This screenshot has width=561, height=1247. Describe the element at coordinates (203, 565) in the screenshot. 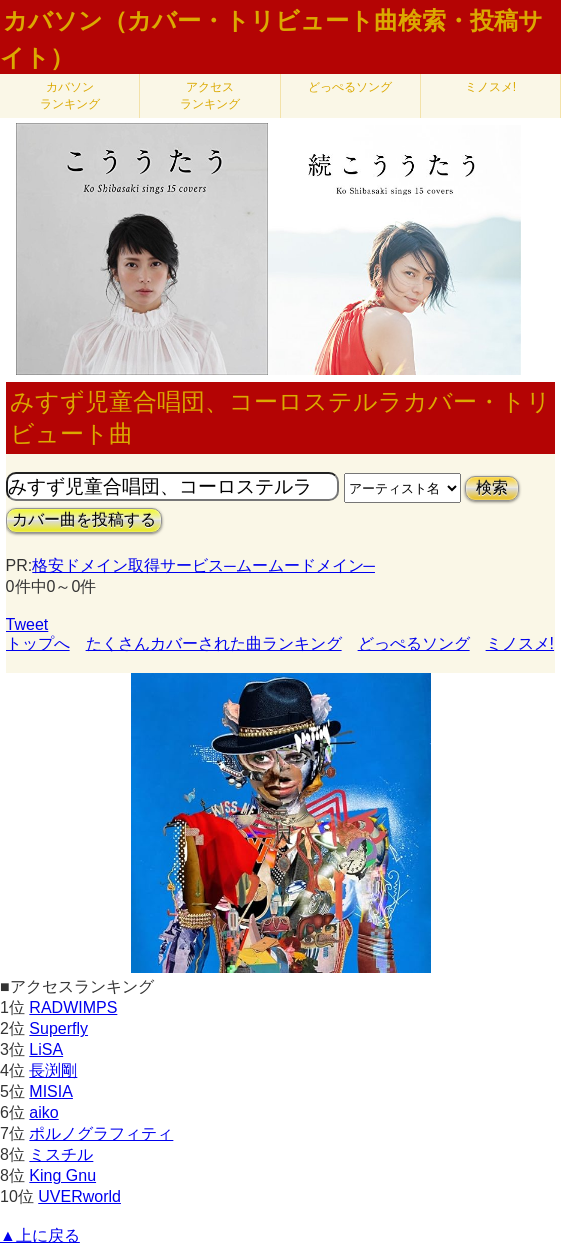

I see `格安ドメイン取得サービス─ムームードメイン─` at that location.